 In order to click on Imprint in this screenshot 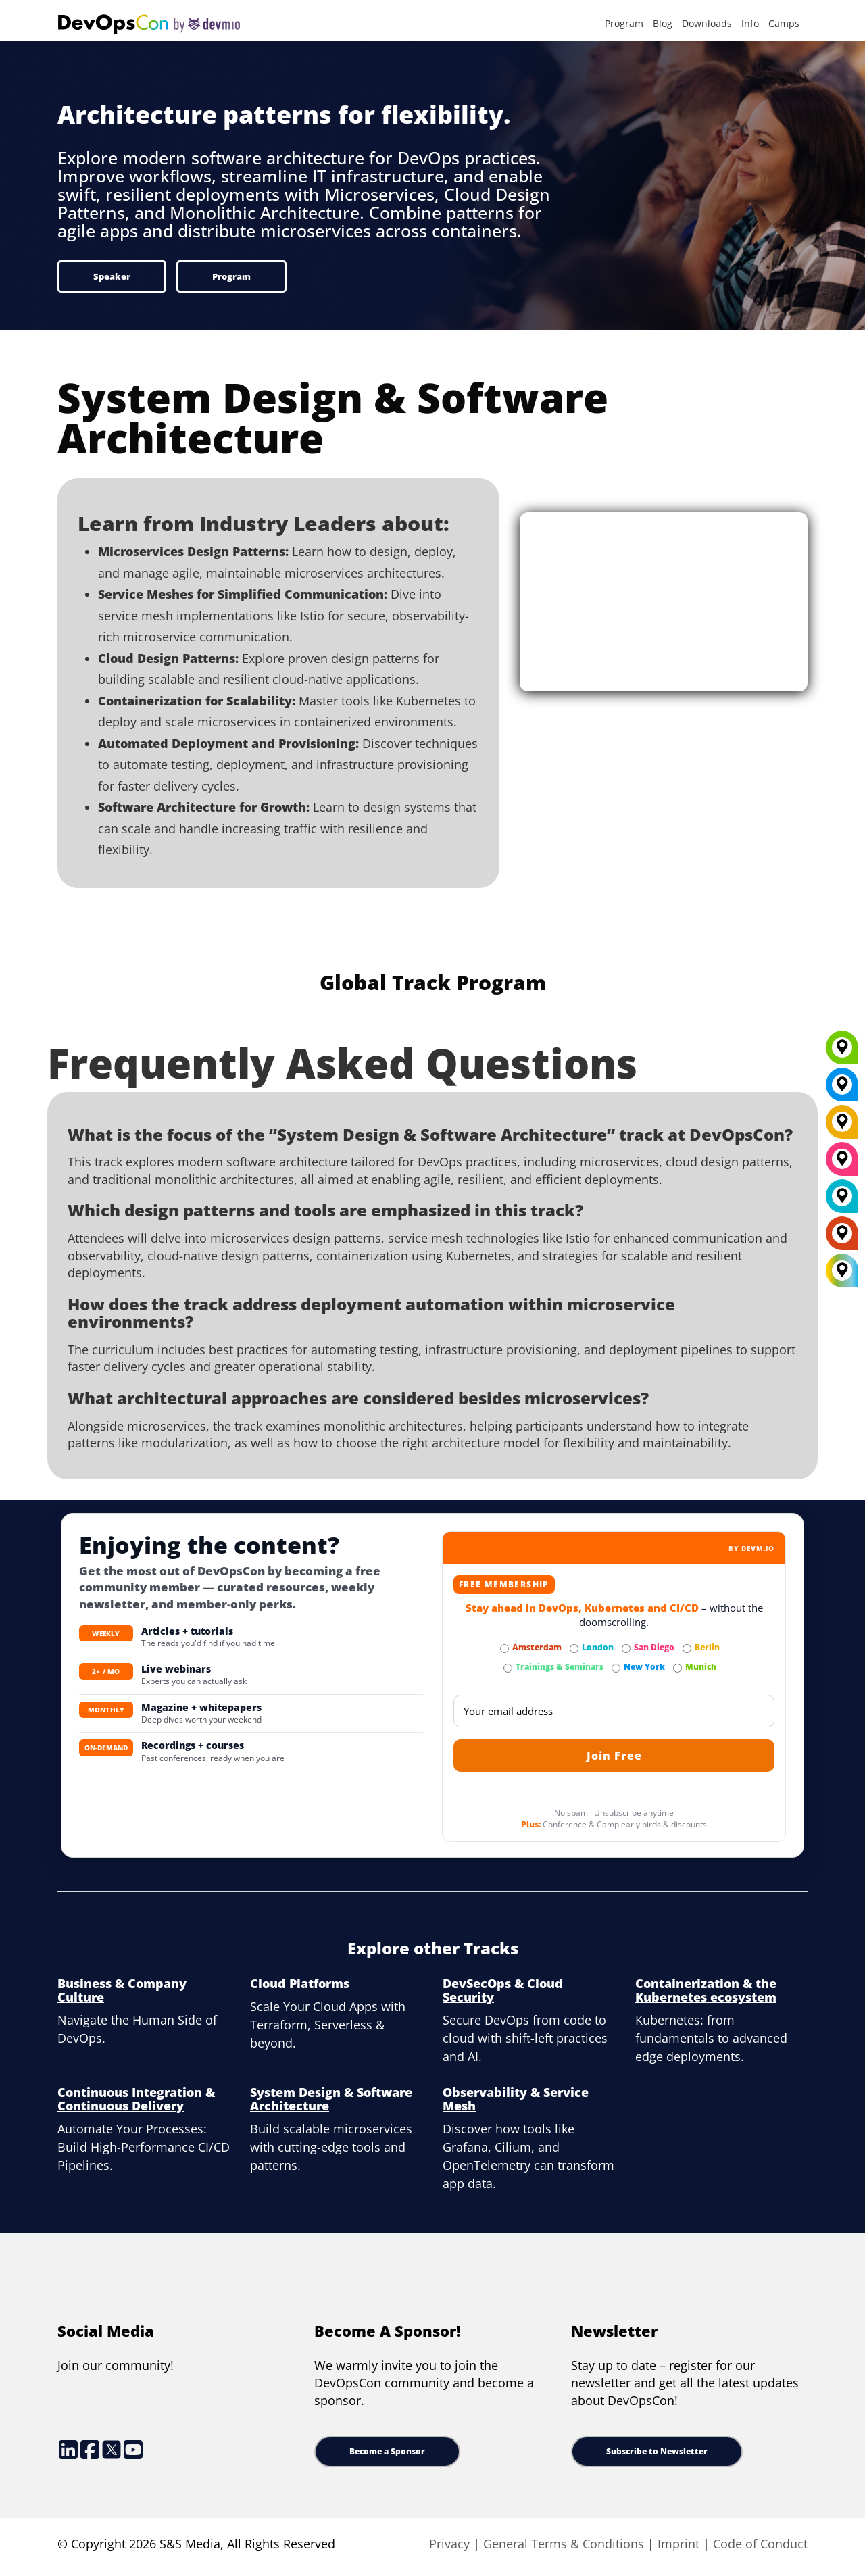, I will do `click(678, 2543)`.